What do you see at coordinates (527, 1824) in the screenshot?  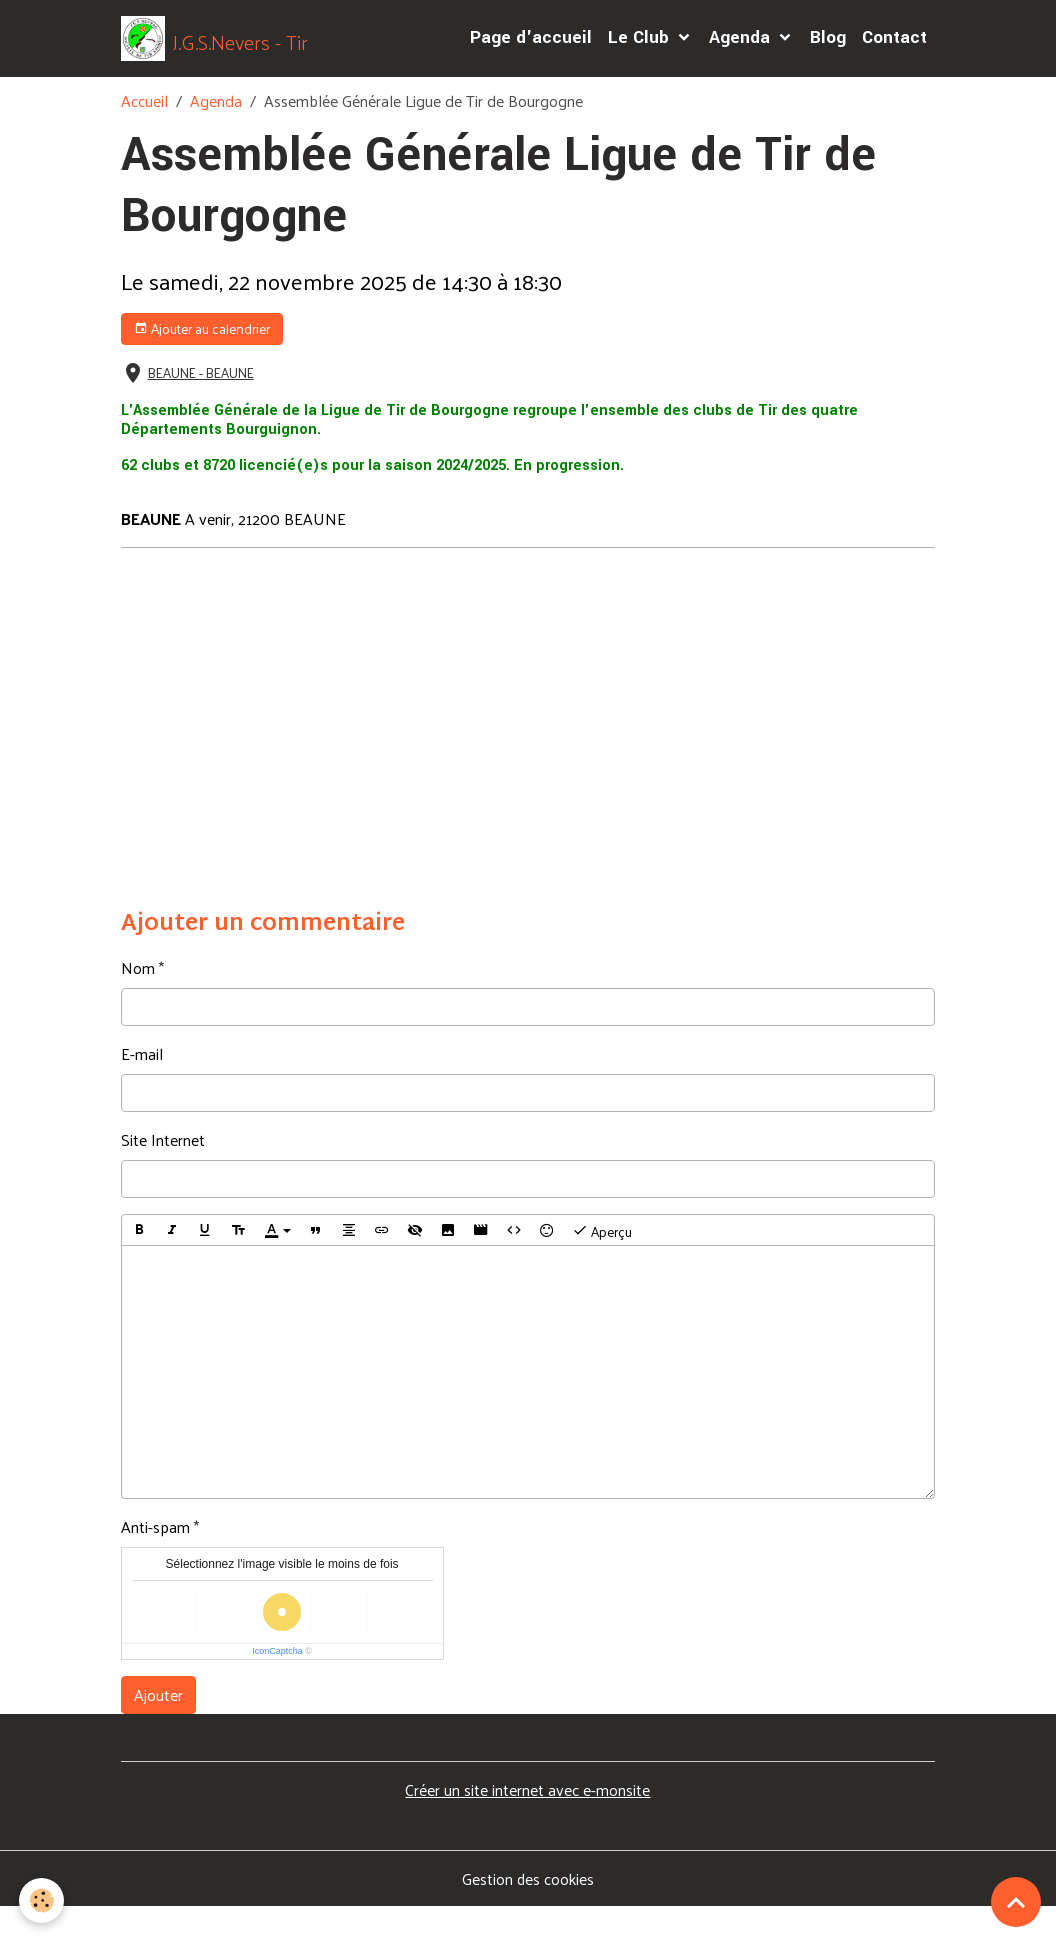 I see `Créer un site internet avec e-monsite` at bounding box center [527, 1824].